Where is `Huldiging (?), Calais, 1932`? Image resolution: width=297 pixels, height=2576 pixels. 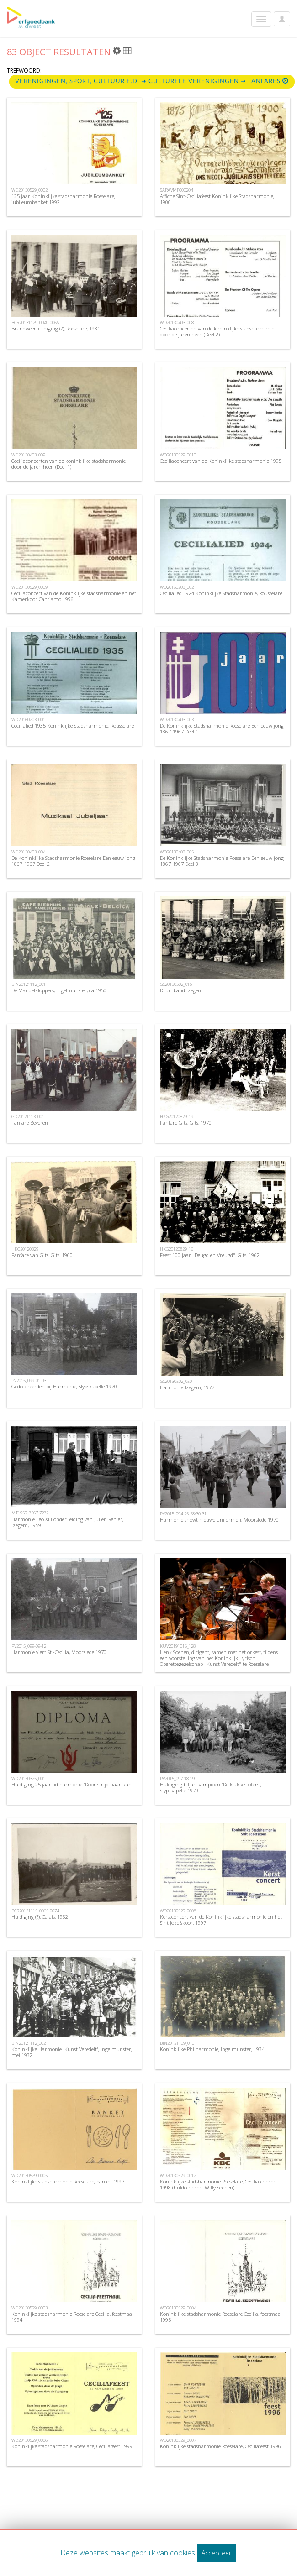
Huldiging (?), Calais, 1932 is located at coordinates (39, 1916).